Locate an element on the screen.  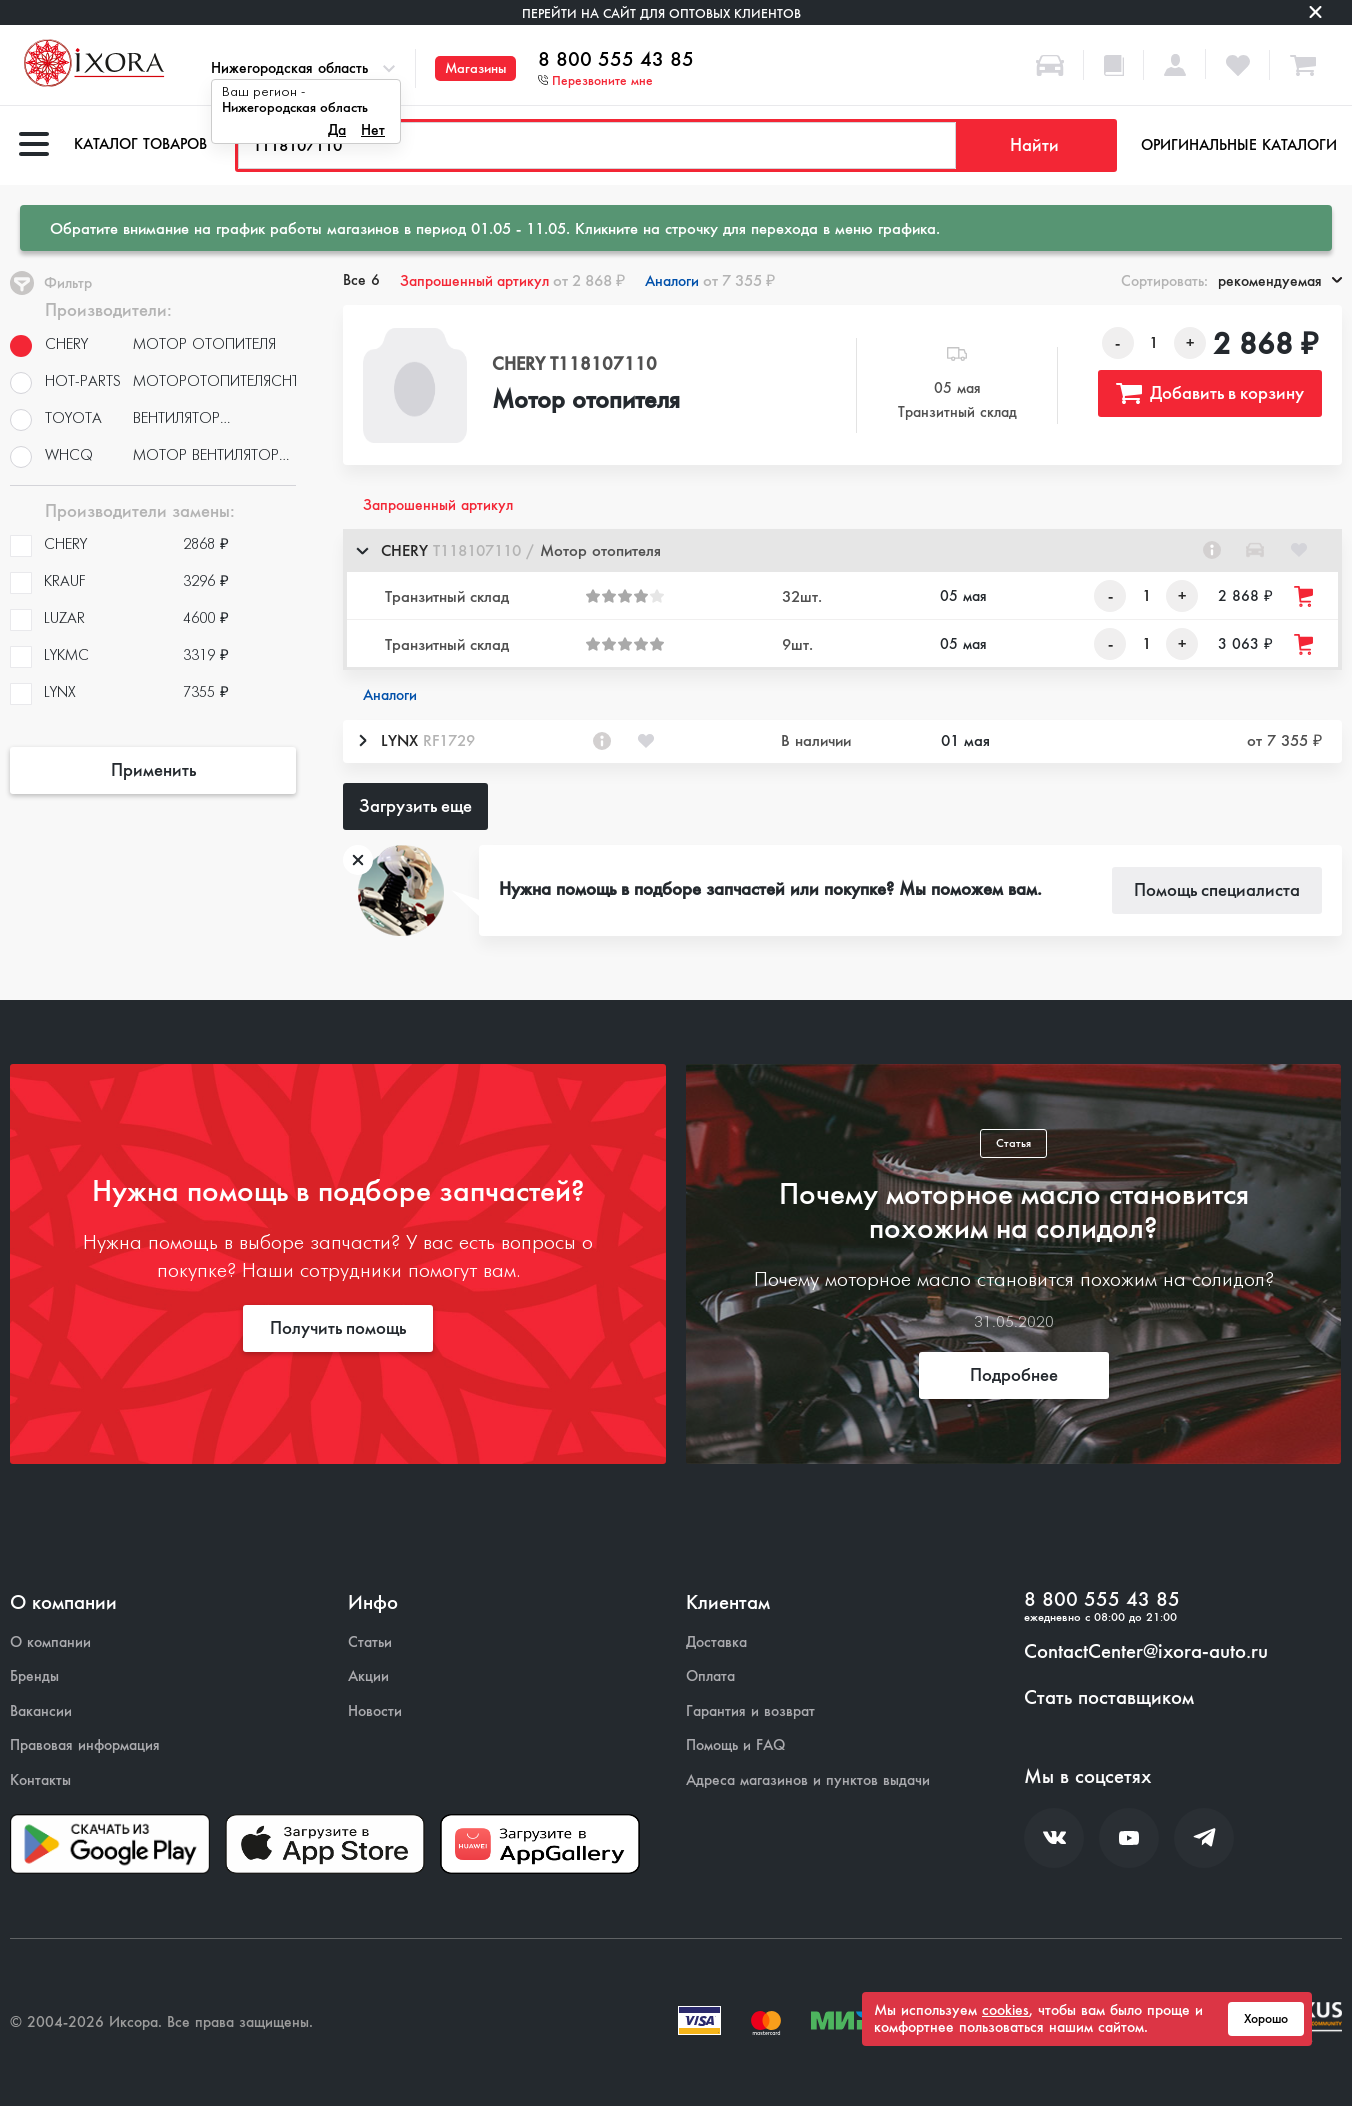
Статьи is located at coordinates (370, 1642).